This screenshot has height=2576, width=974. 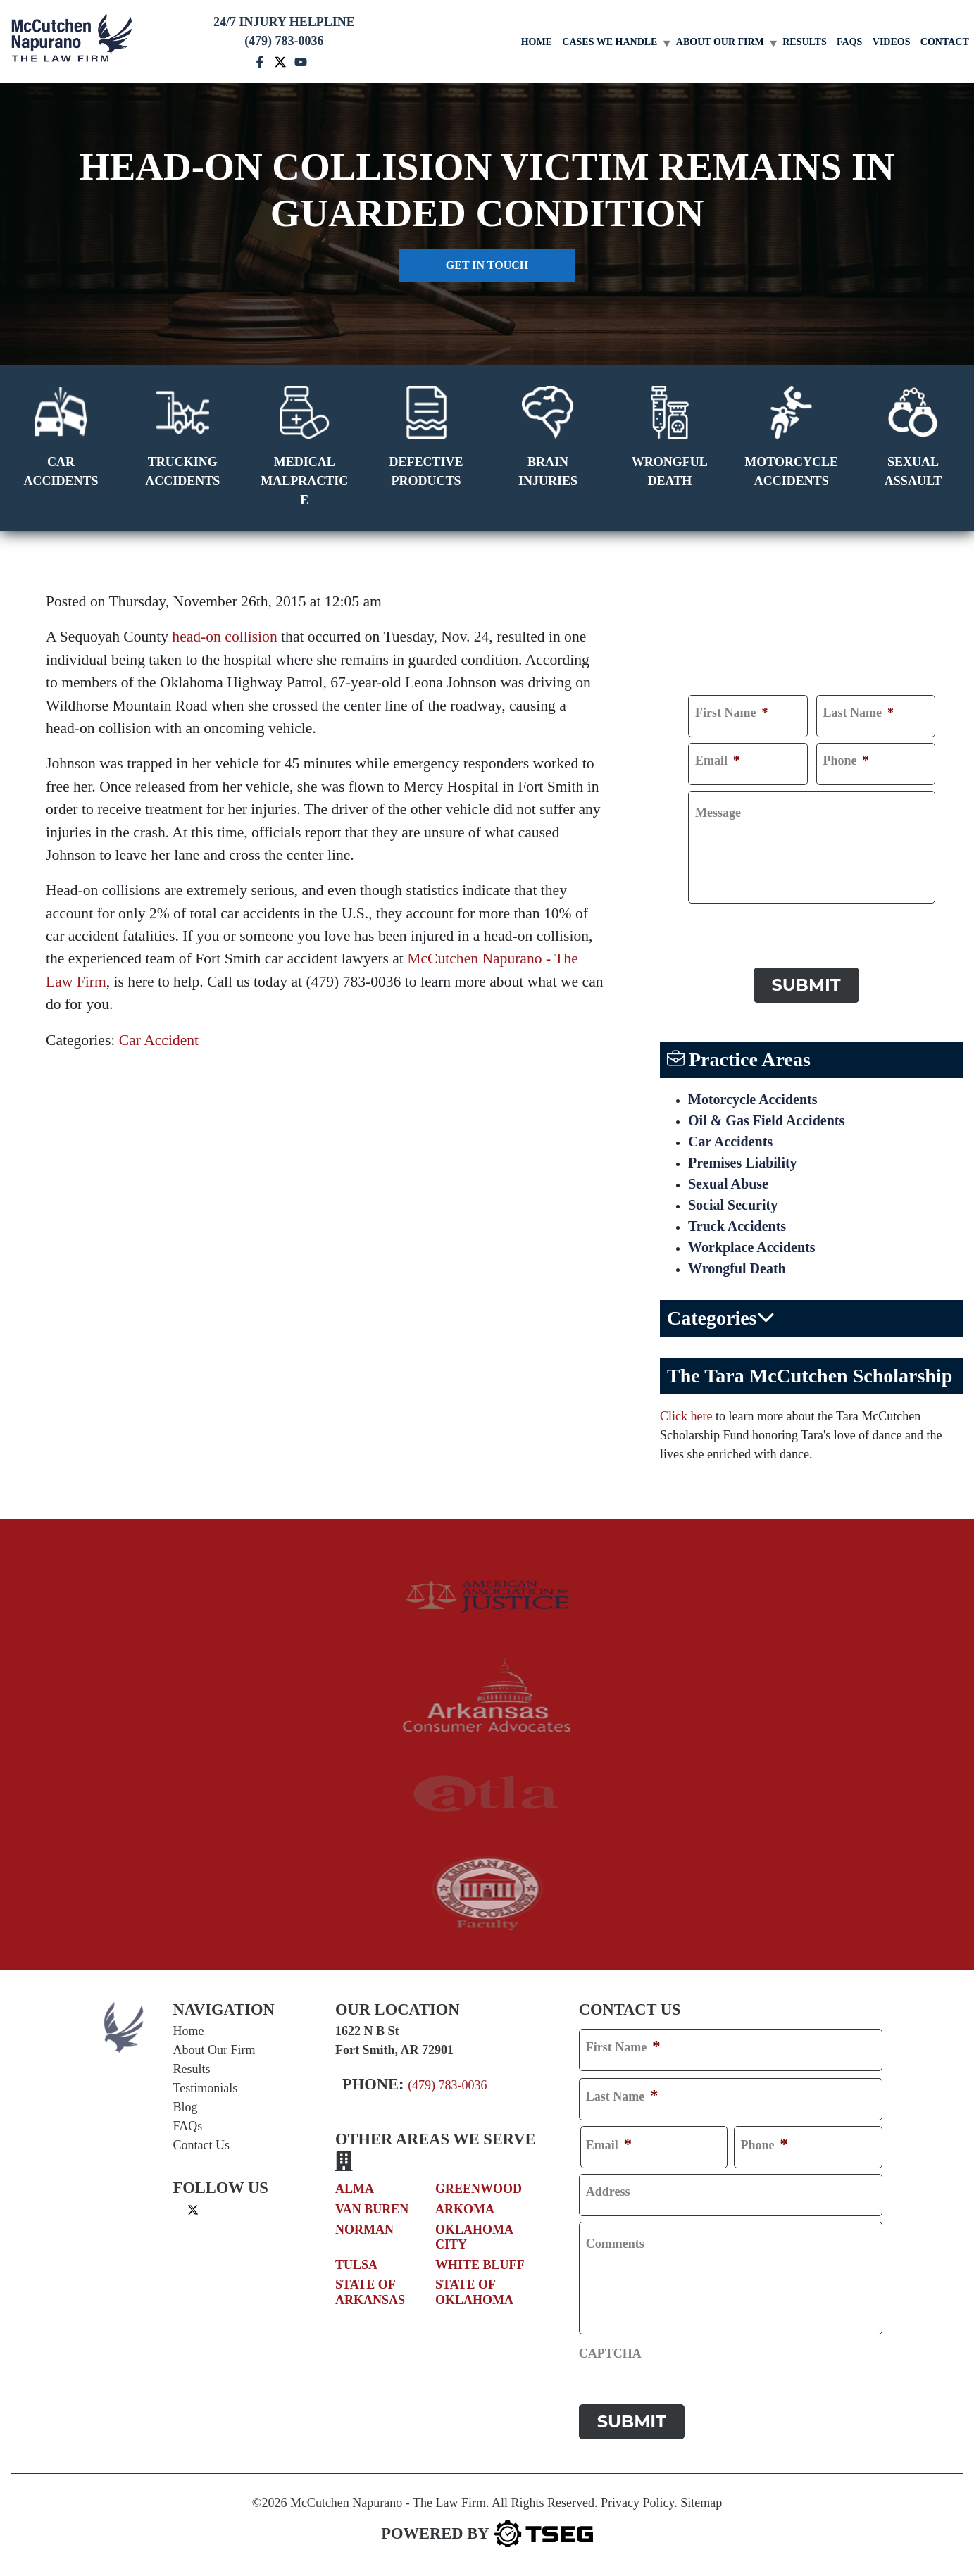 What do you see at coordinates (609, 42) in the screenshot?
I see `Cases We Handle` at bounding box center [609, 42].